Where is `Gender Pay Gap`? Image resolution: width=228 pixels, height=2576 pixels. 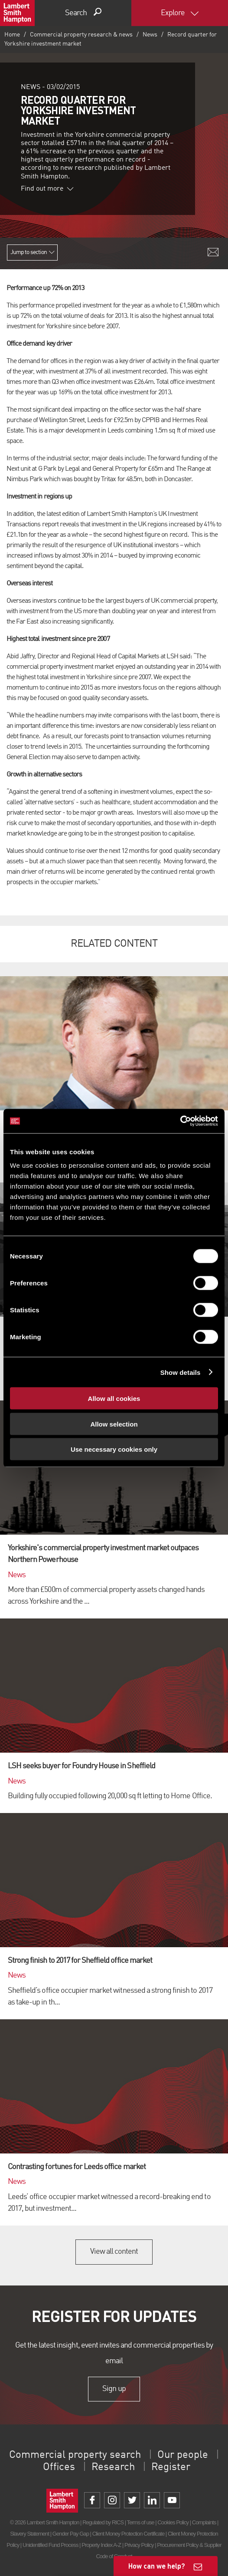
Gender Pay Gap is located at coordinates (70, 2533).